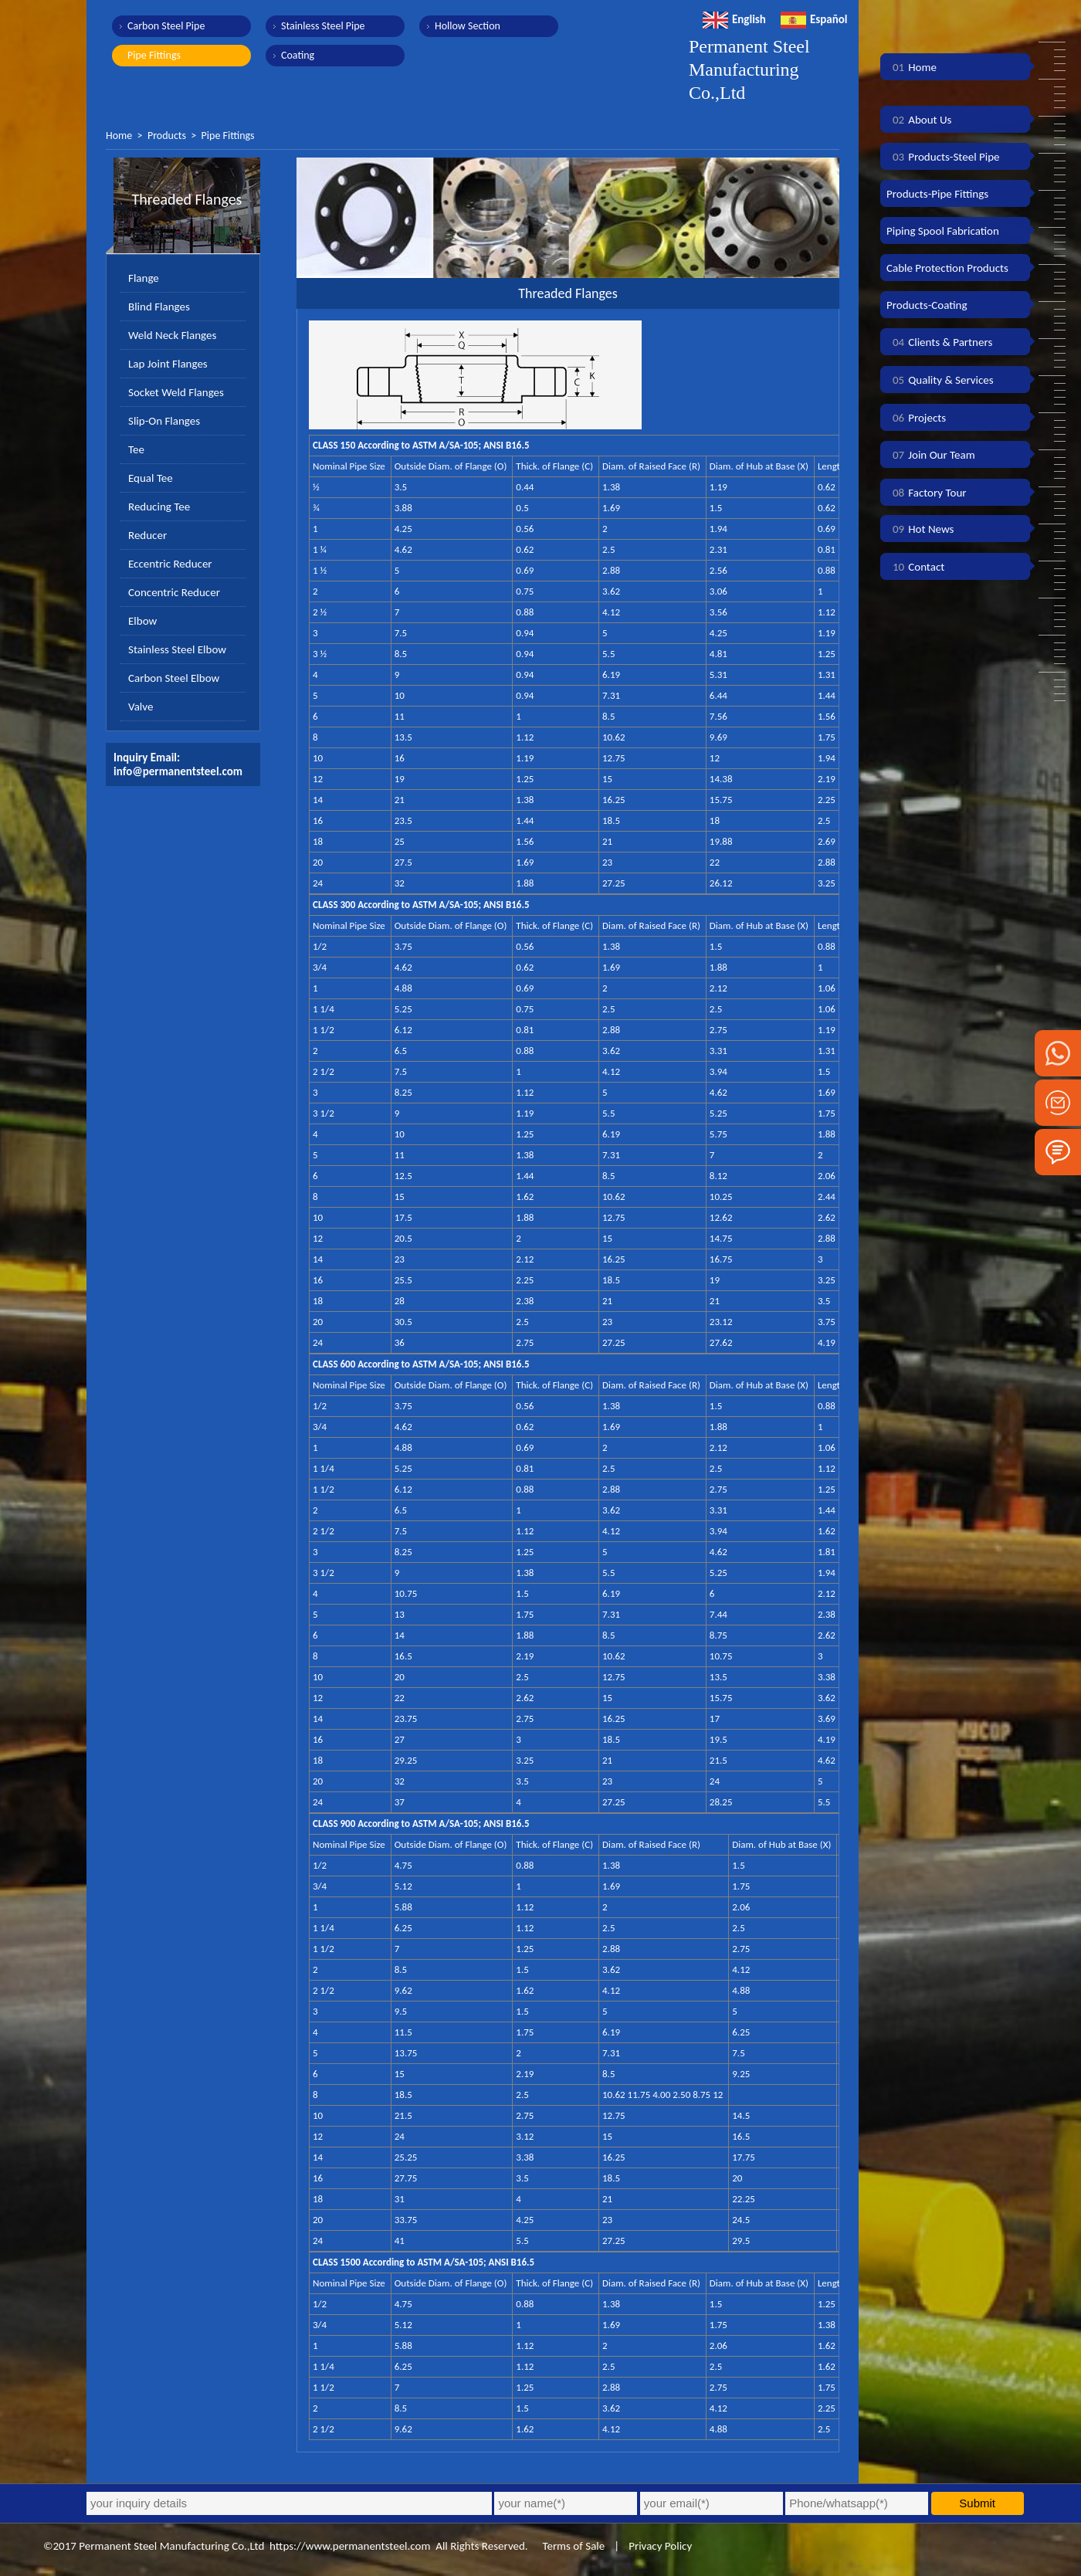  What do you see at coordinates (119, 135) in the screenshot?
I see `Home` at bounding box center [119, 135].